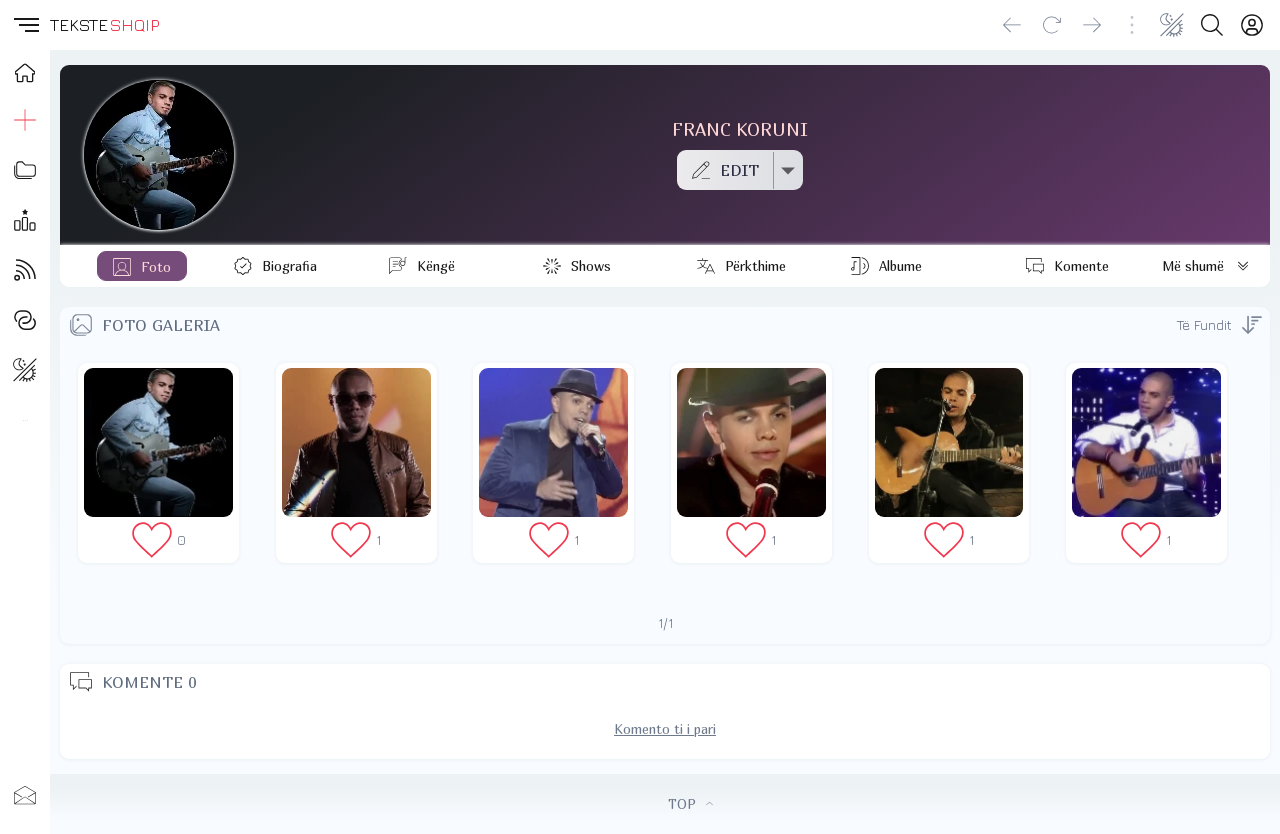 The height and width of the screenshot is (834, 1280). Describe the element at coordinates (690, 804) in the screenshot. I see `TOP` at that location.